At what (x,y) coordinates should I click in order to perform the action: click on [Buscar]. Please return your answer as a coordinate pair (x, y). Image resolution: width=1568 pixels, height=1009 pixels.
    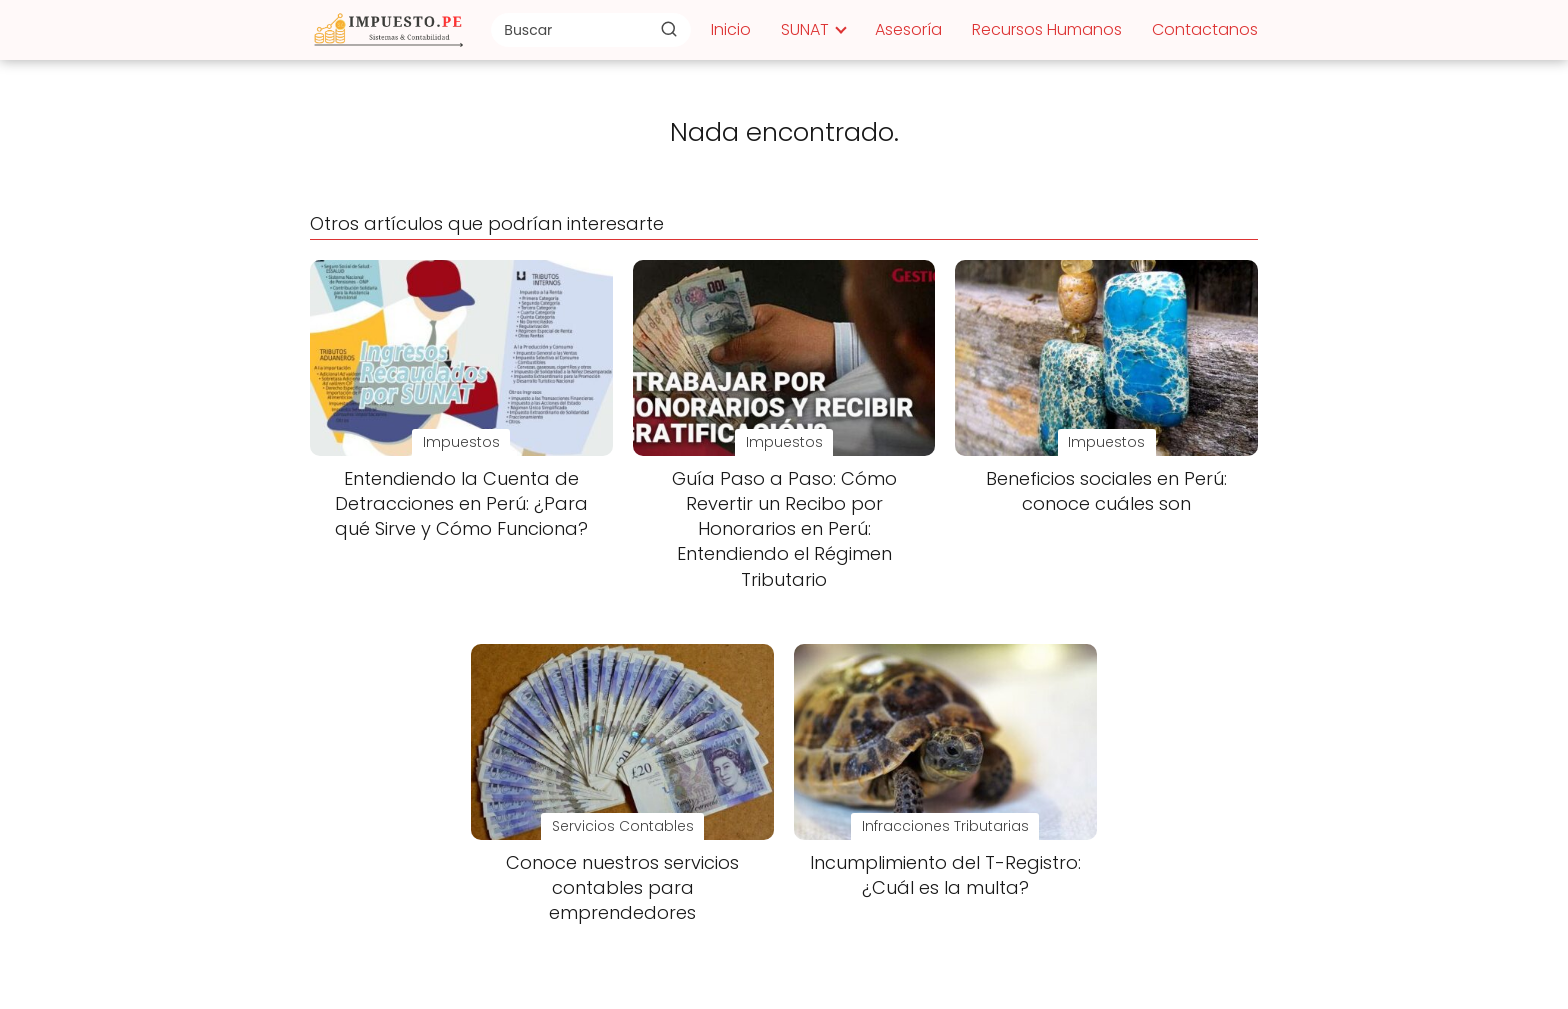
    Looking at the image, I should click on (669, 29).